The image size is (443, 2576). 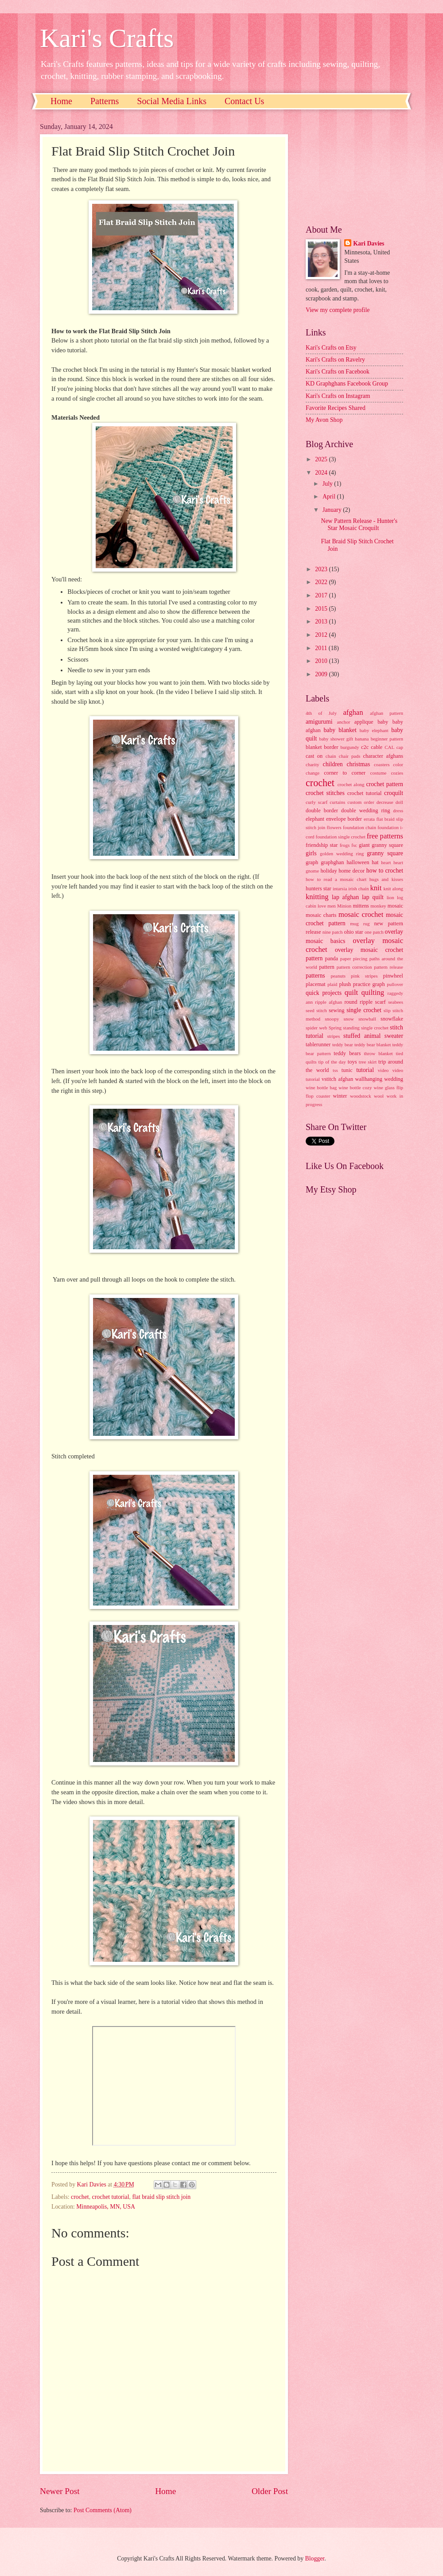 I want to click on scarf, so click(x=380, y=1002).